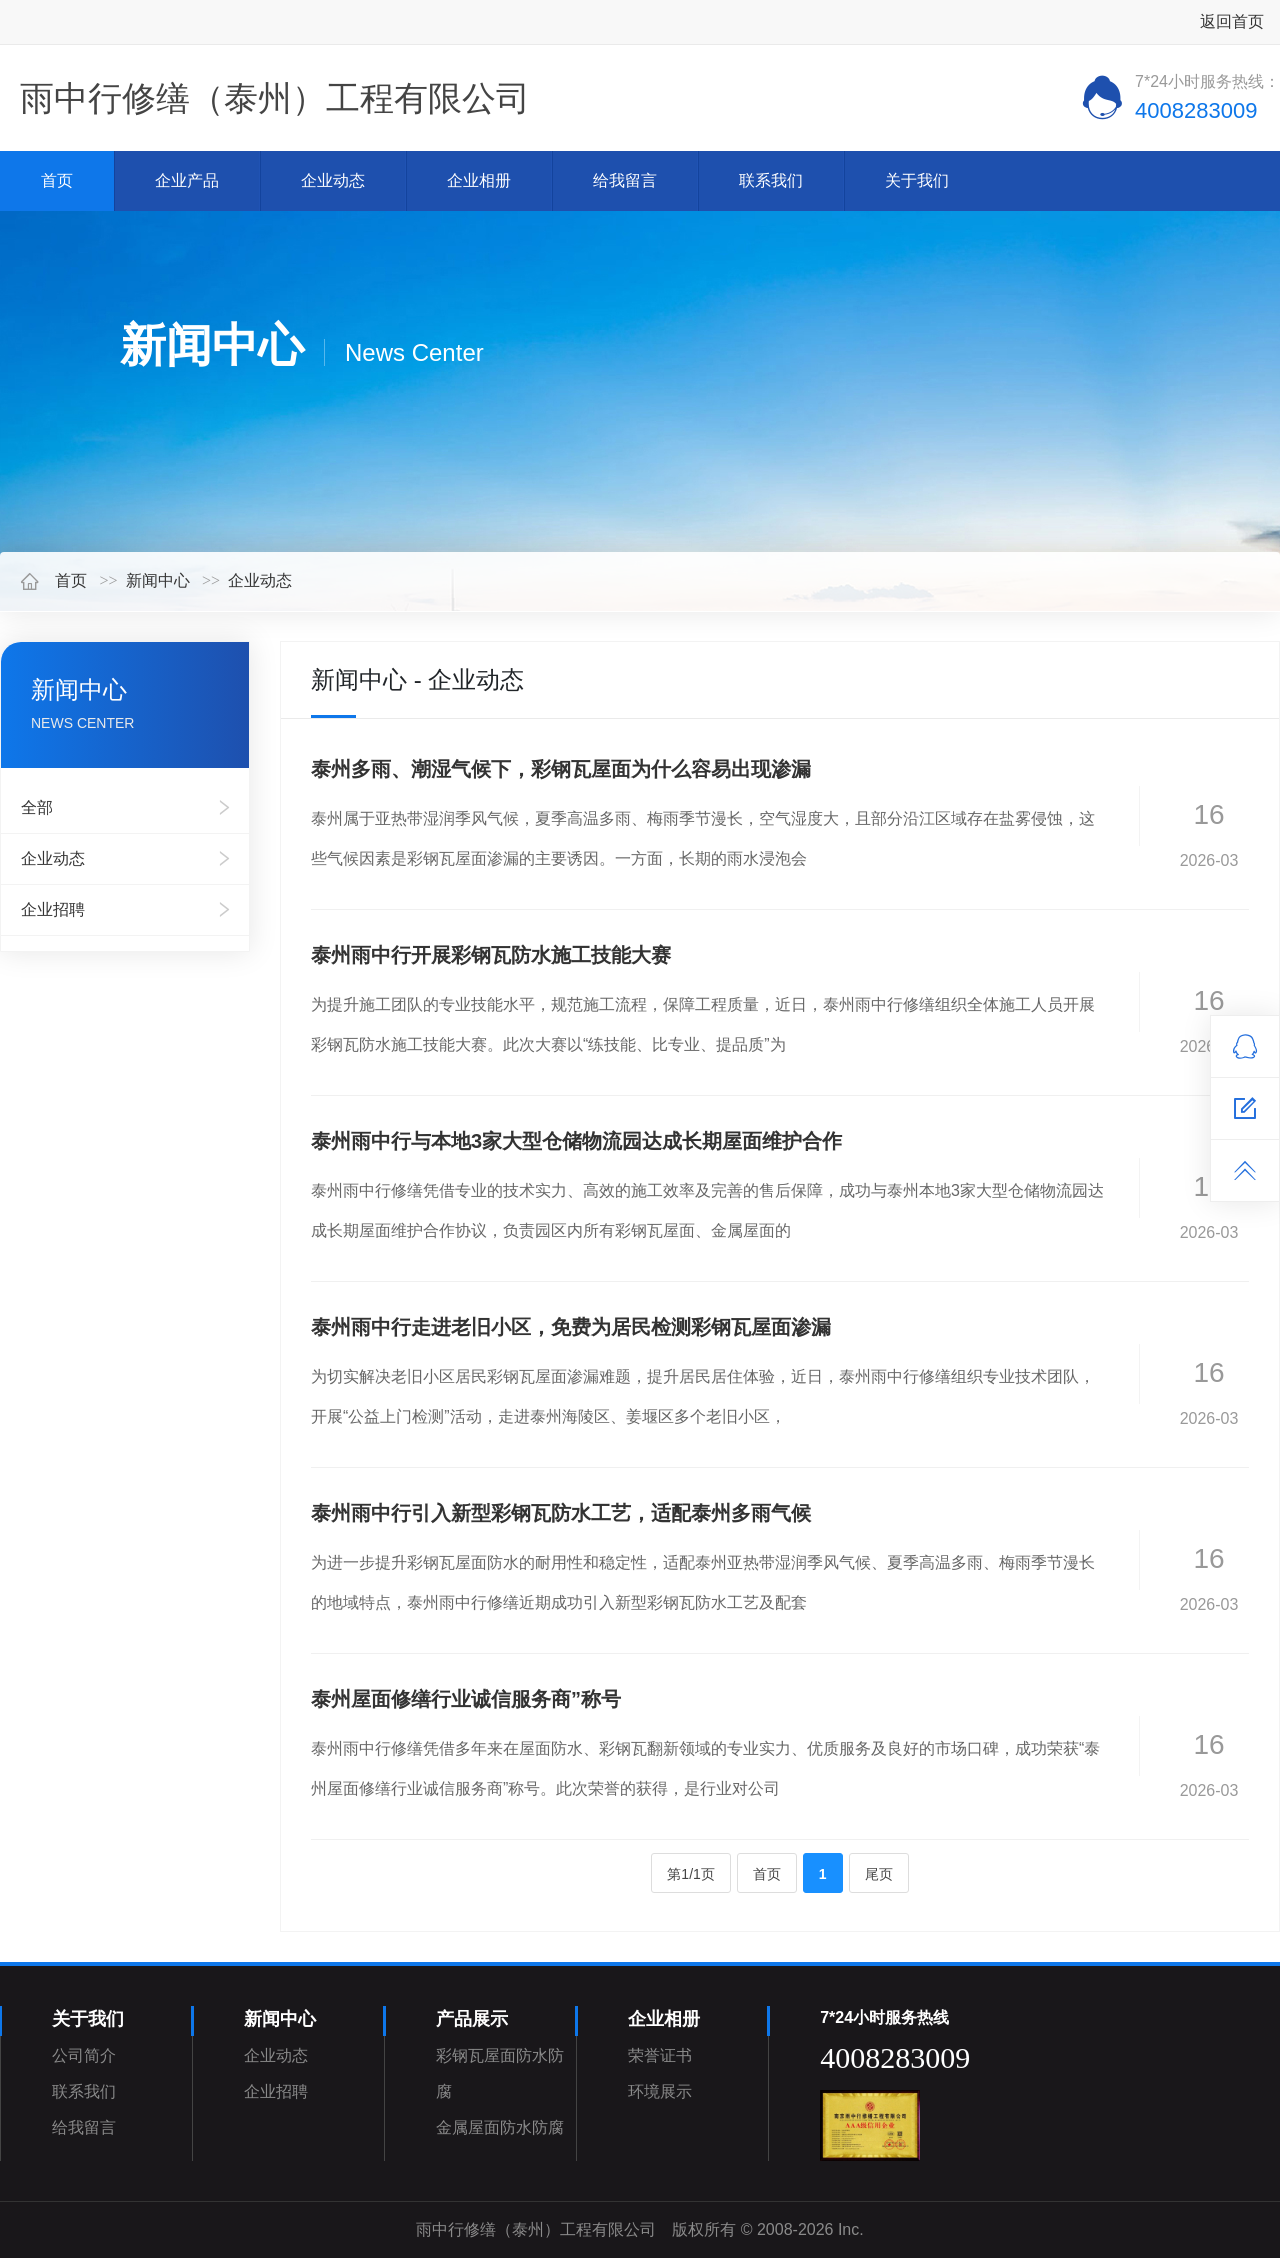 The width and height of the screenshot is (1280, 2258). What do you see at coordinates (57, 180) in the screenshot?
I see `首页` at bounding box center [57, 180].